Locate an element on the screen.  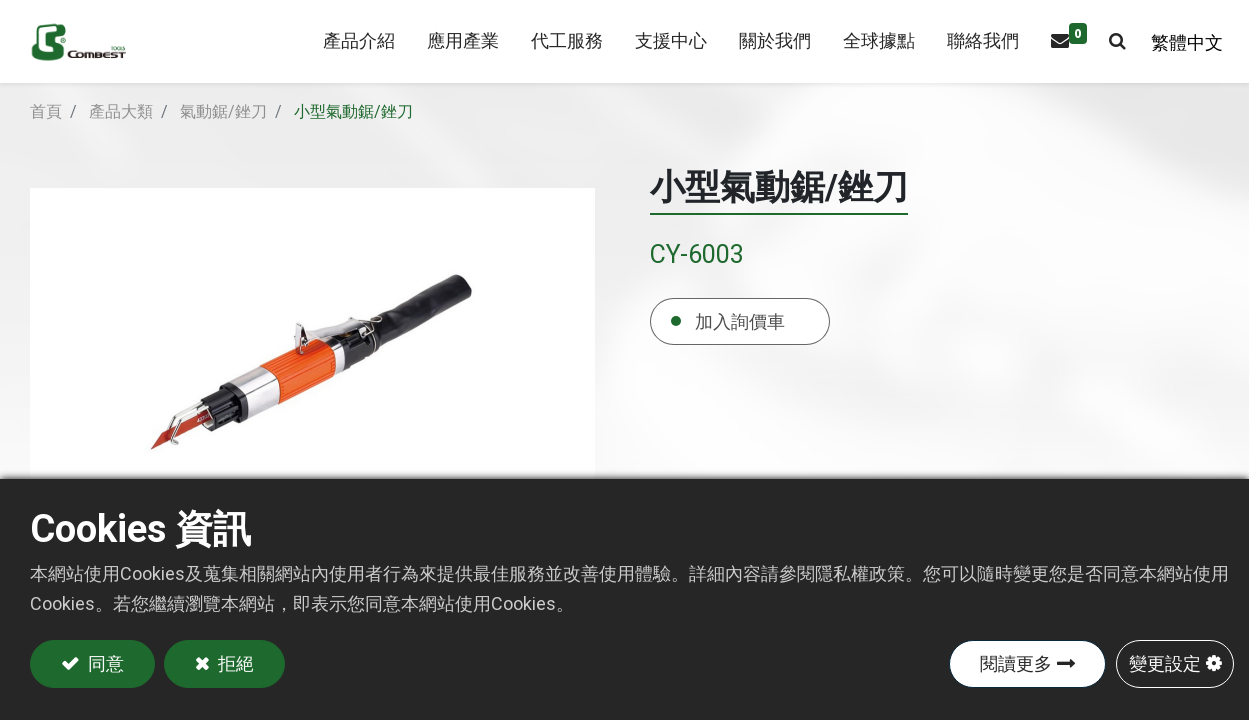
同意 is located at coordinates (104, 663).